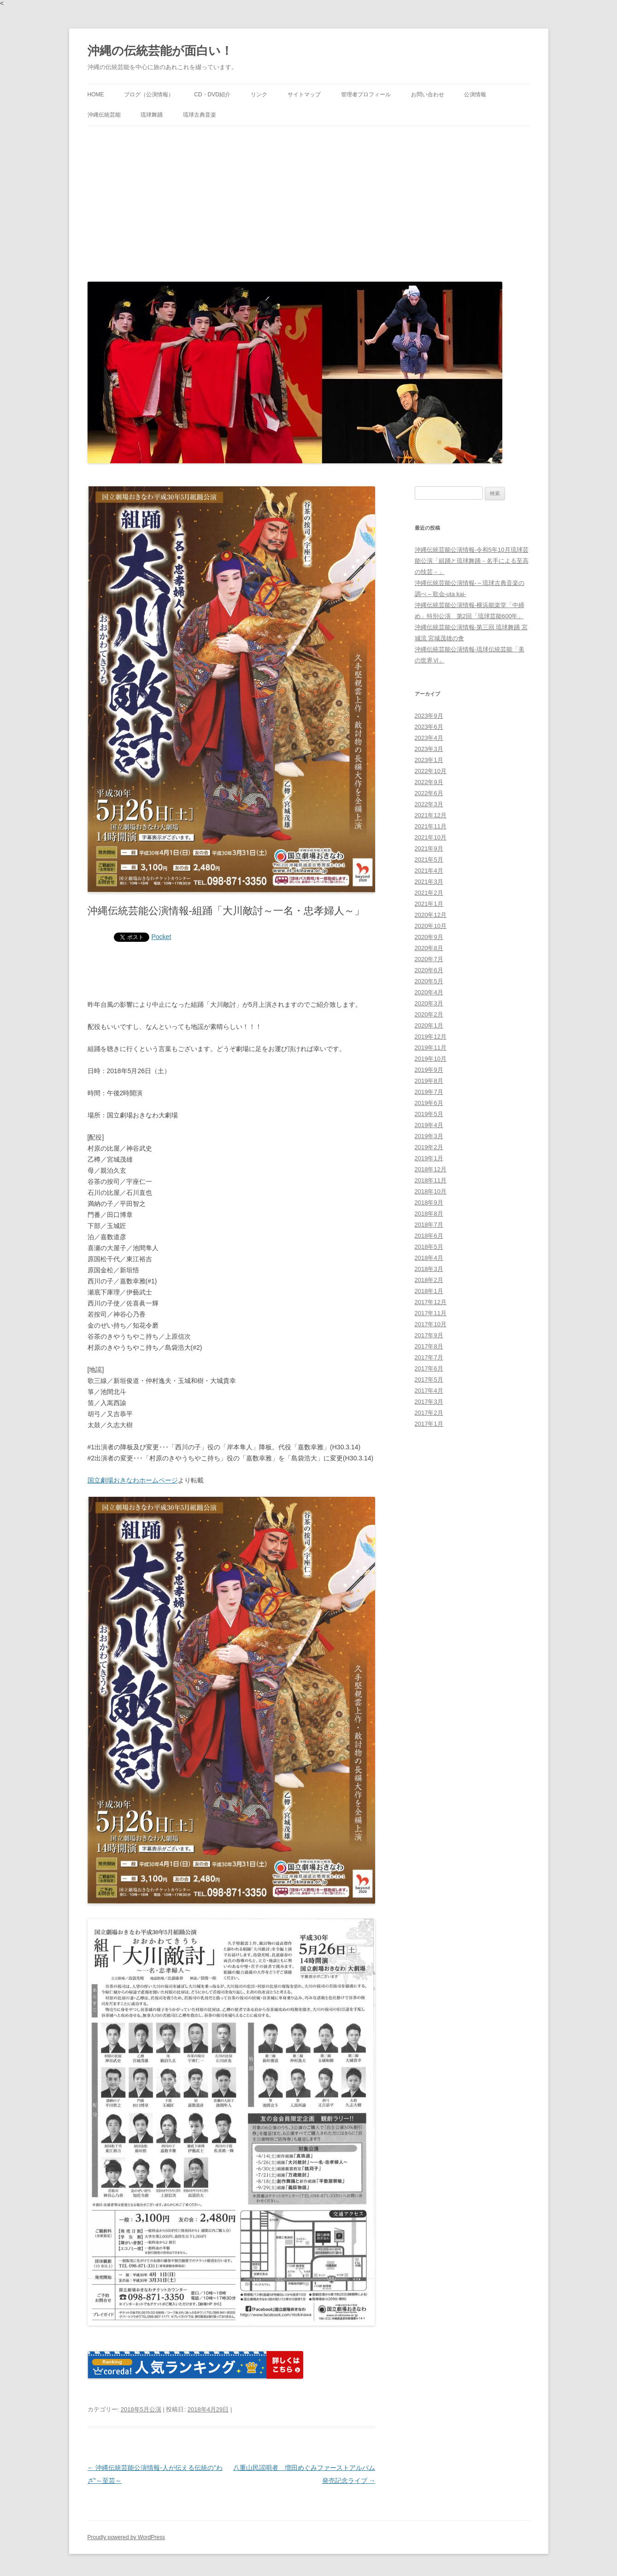  I want to click on 2018年12月, so click(431, 1169).